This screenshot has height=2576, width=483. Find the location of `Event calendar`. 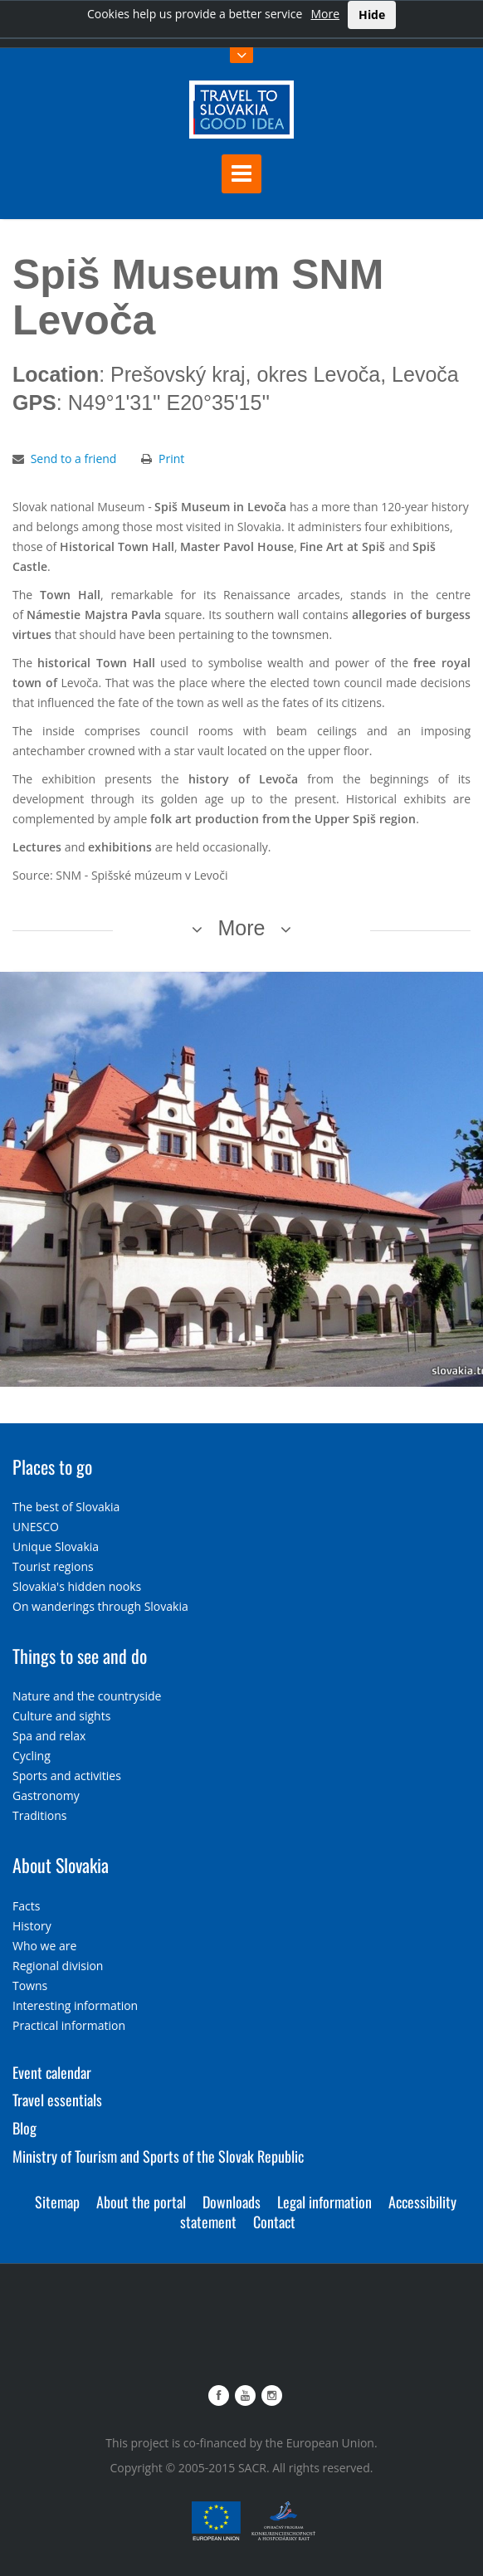

Event calendar is located at coordinates (51, 2072).